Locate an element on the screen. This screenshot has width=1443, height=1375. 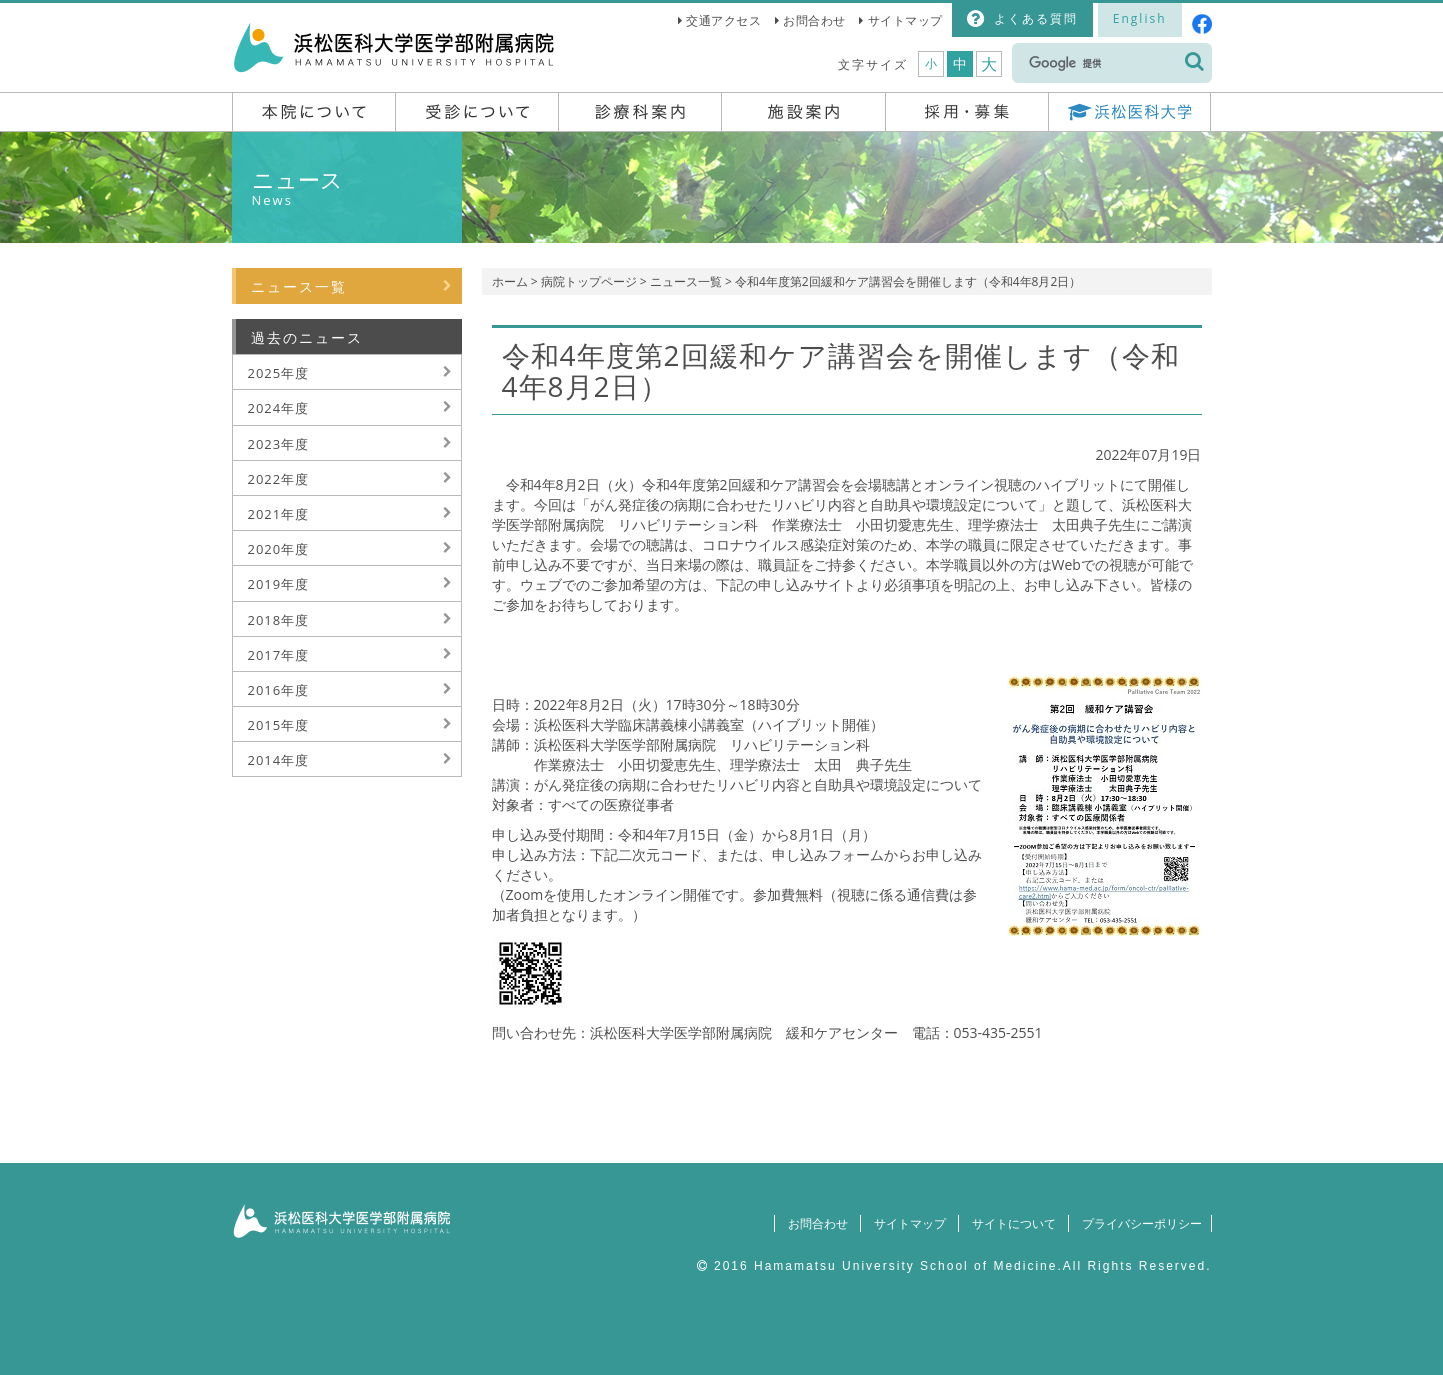
2018年度 is located at coordinates (279, 620).